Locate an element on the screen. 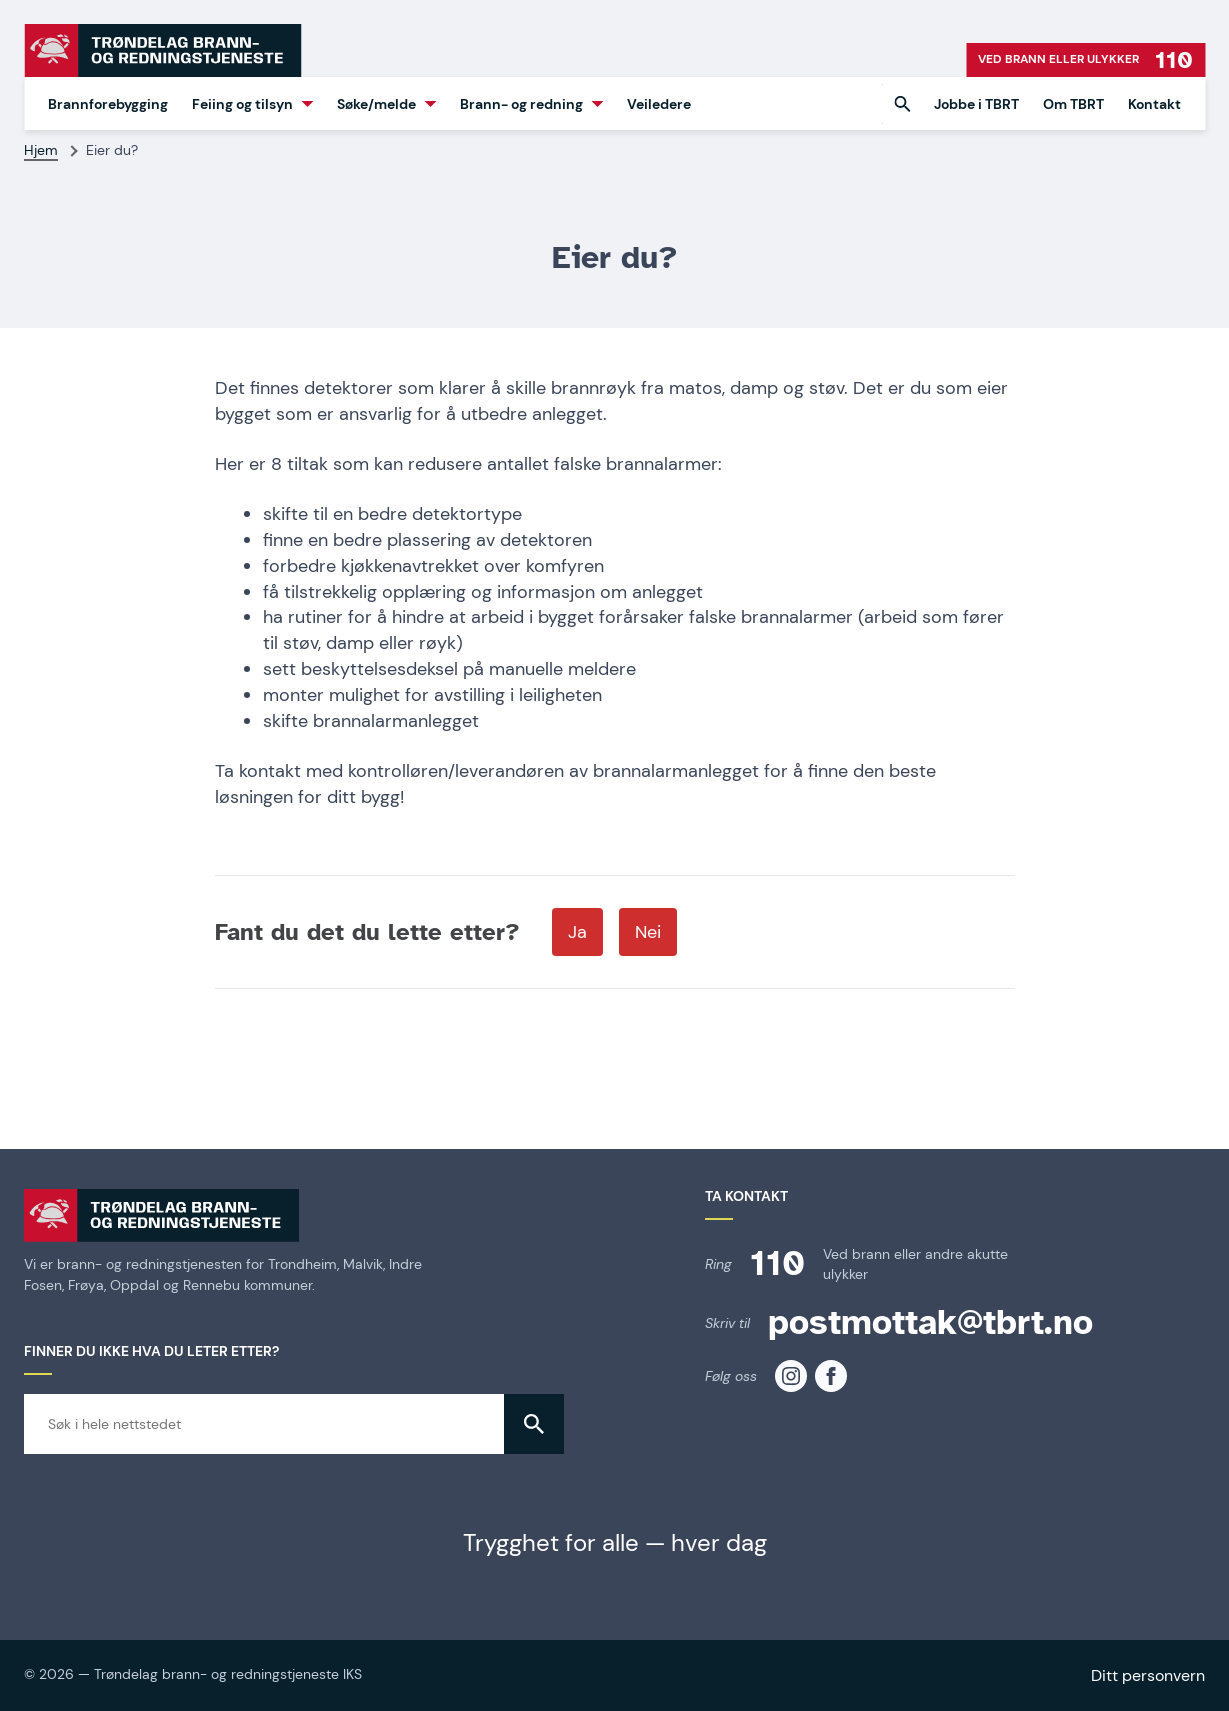 Image resolution: width=1229 pixels, height=1711 pixels. Brannforebygging is located at coordinates (108, 104).